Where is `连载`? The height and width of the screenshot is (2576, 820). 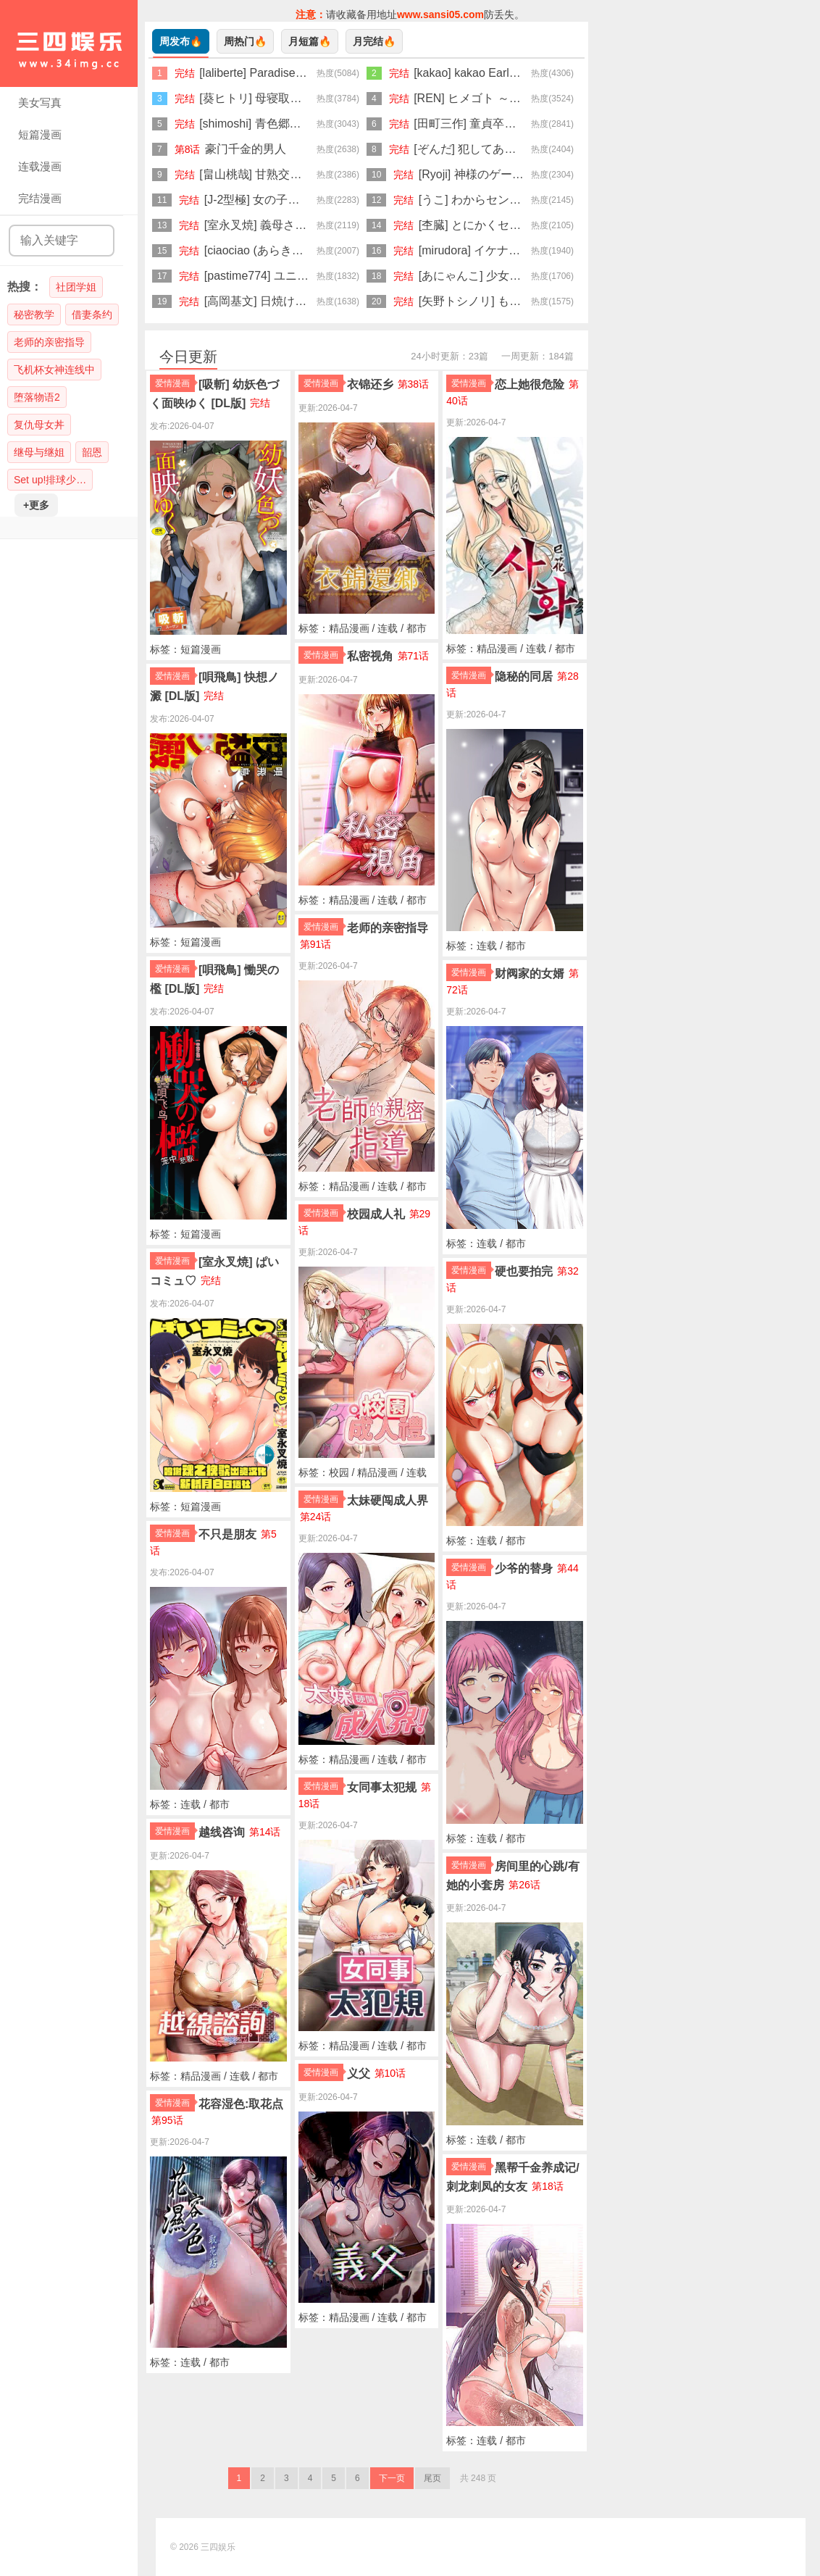 连载 is located at coordinates (190, 1804).